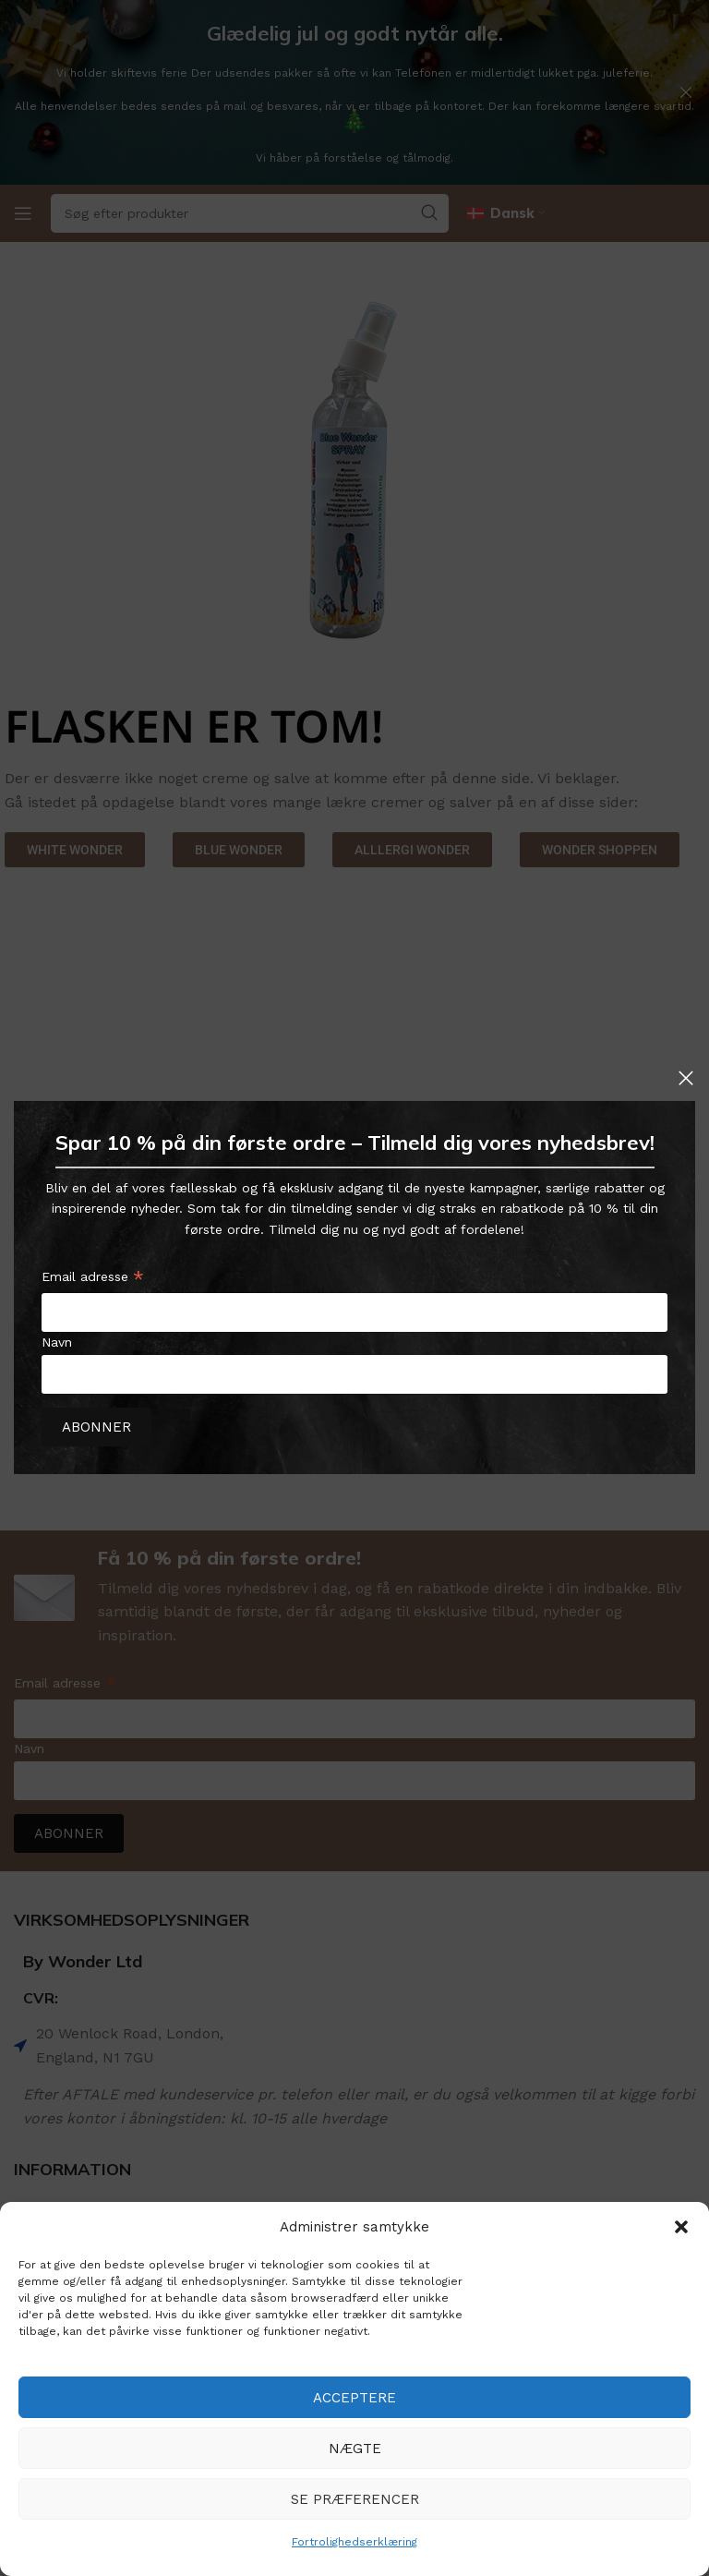  Describe the element at coordinates (355, 2448) in the screenshot. I see `Nægte` at that location.